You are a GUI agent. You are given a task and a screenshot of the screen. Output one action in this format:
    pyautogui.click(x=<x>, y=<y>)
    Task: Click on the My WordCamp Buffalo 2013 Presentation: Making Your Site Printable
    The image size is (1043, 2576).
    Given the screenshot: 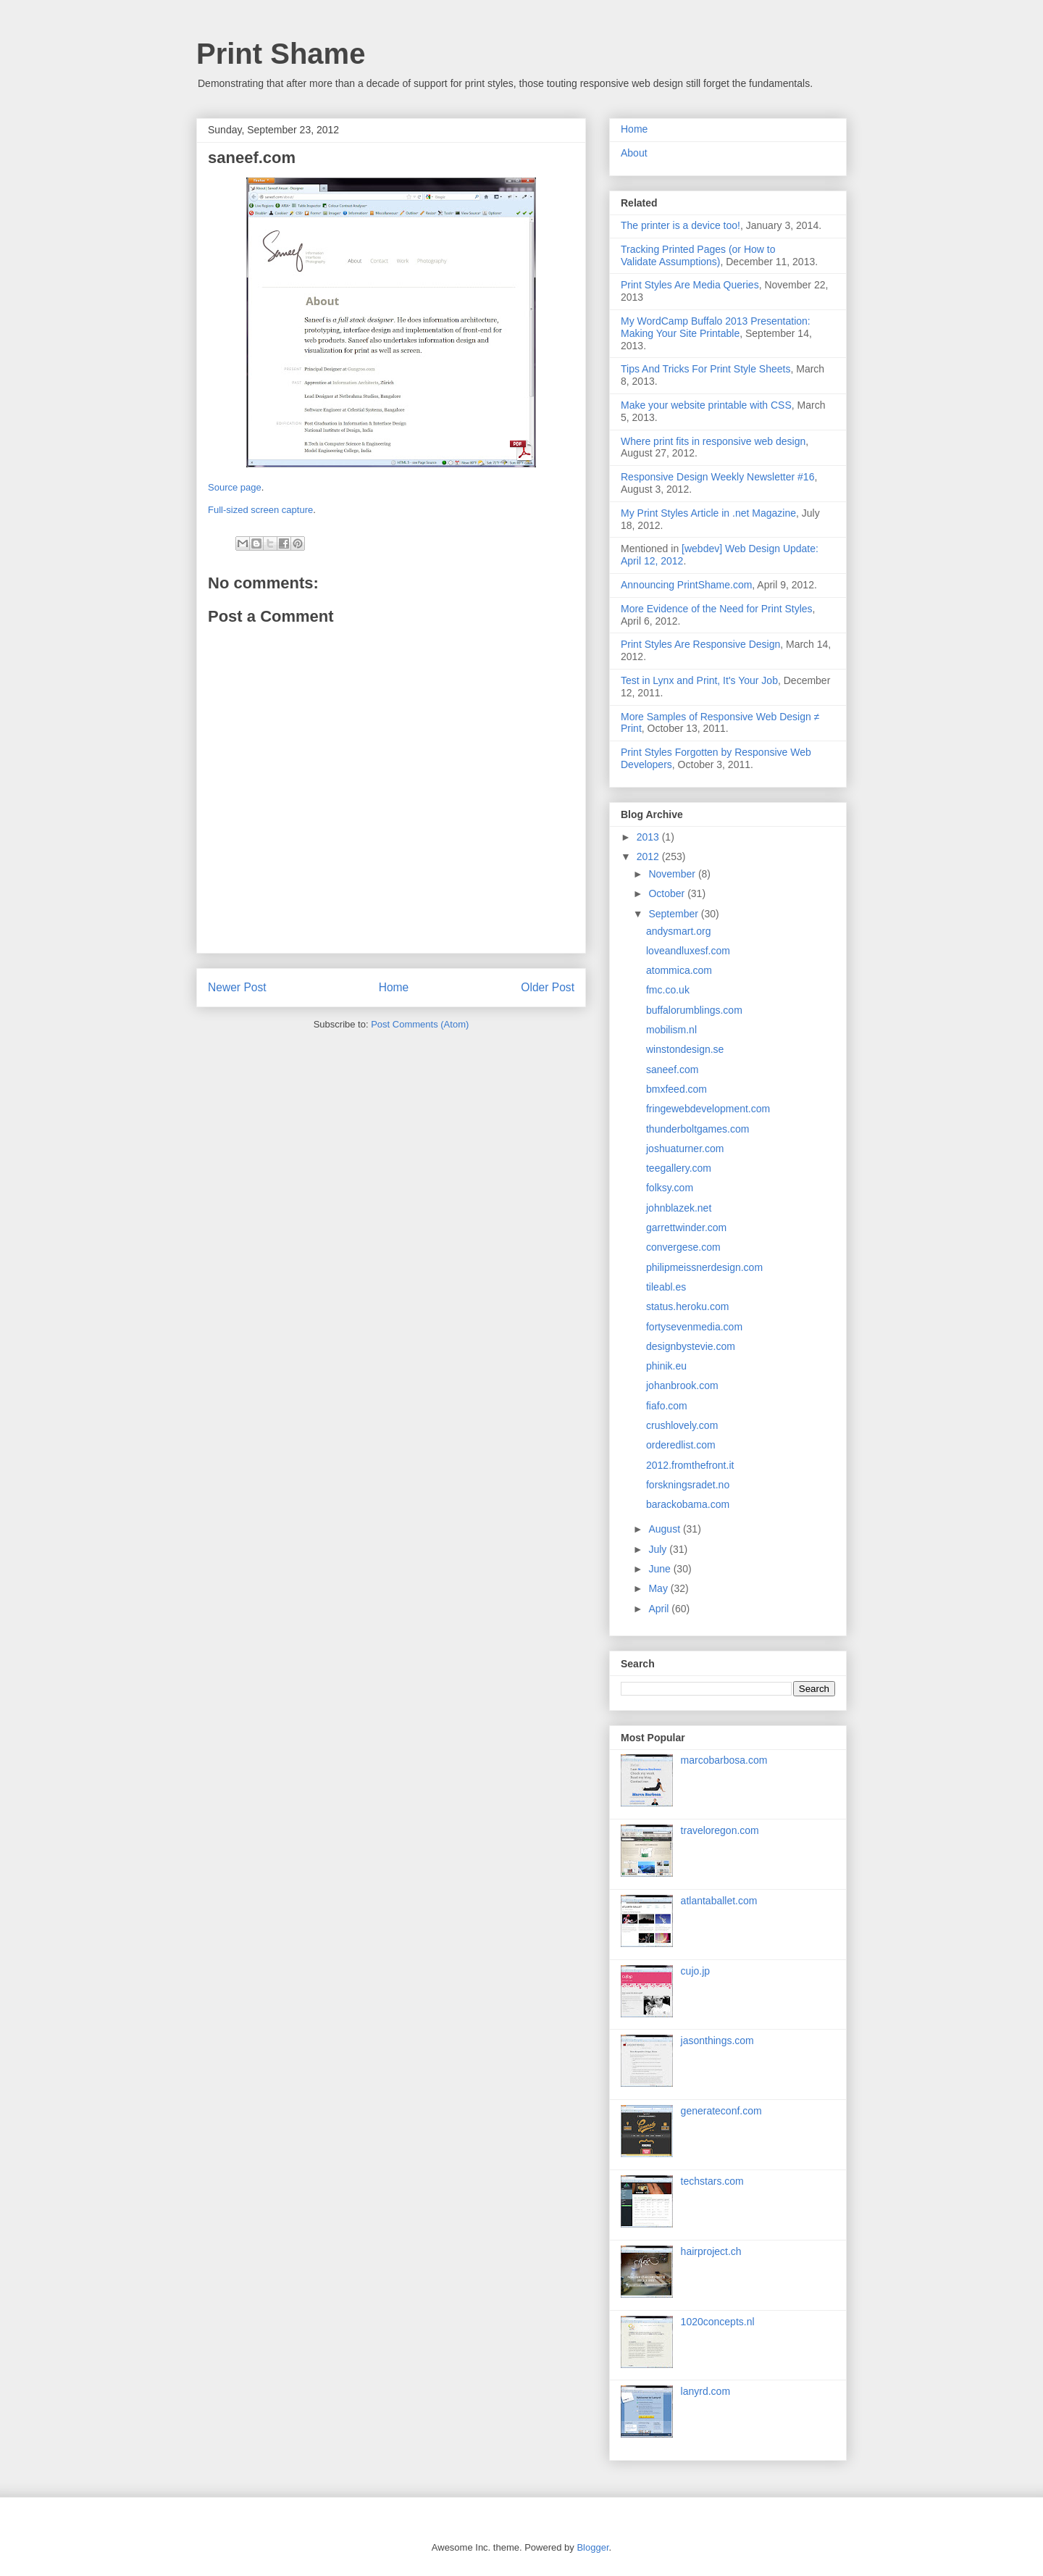 What is the action you would take?
    pyautogui.click(x=715, y=327)
    